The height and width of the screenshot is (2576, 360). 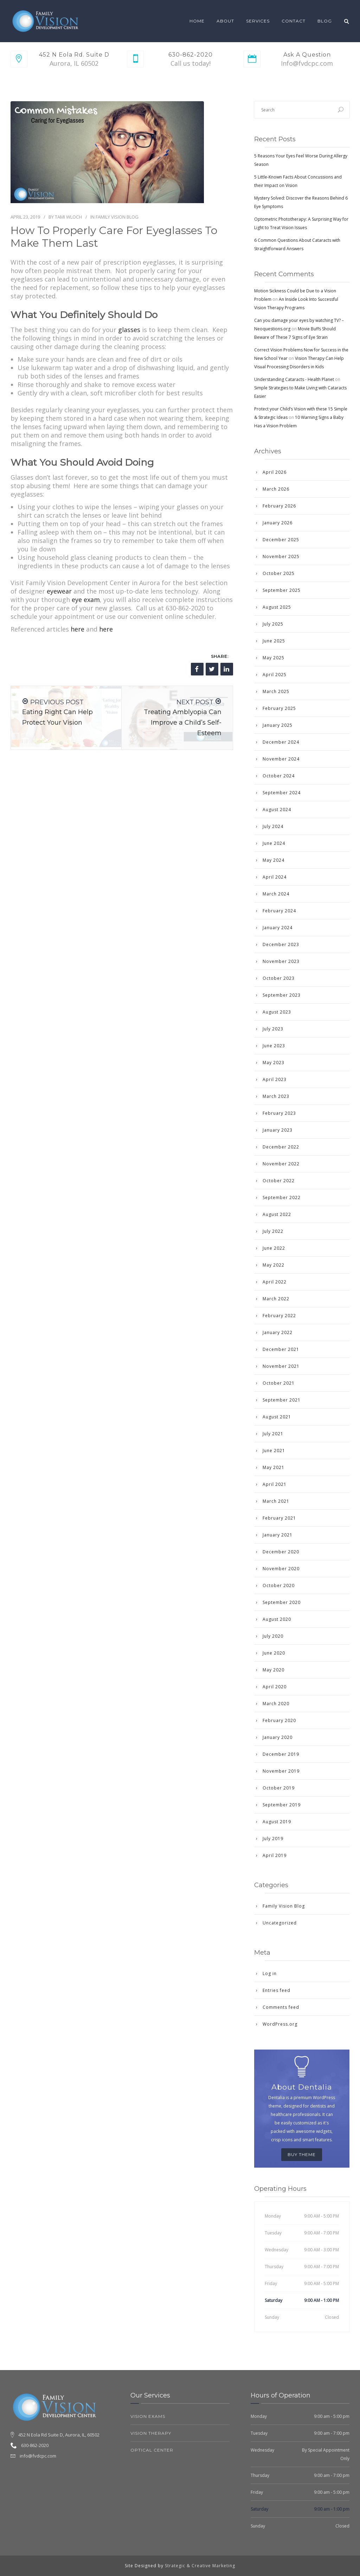 I want to click on July 2021, so click(x=273, y=1434).